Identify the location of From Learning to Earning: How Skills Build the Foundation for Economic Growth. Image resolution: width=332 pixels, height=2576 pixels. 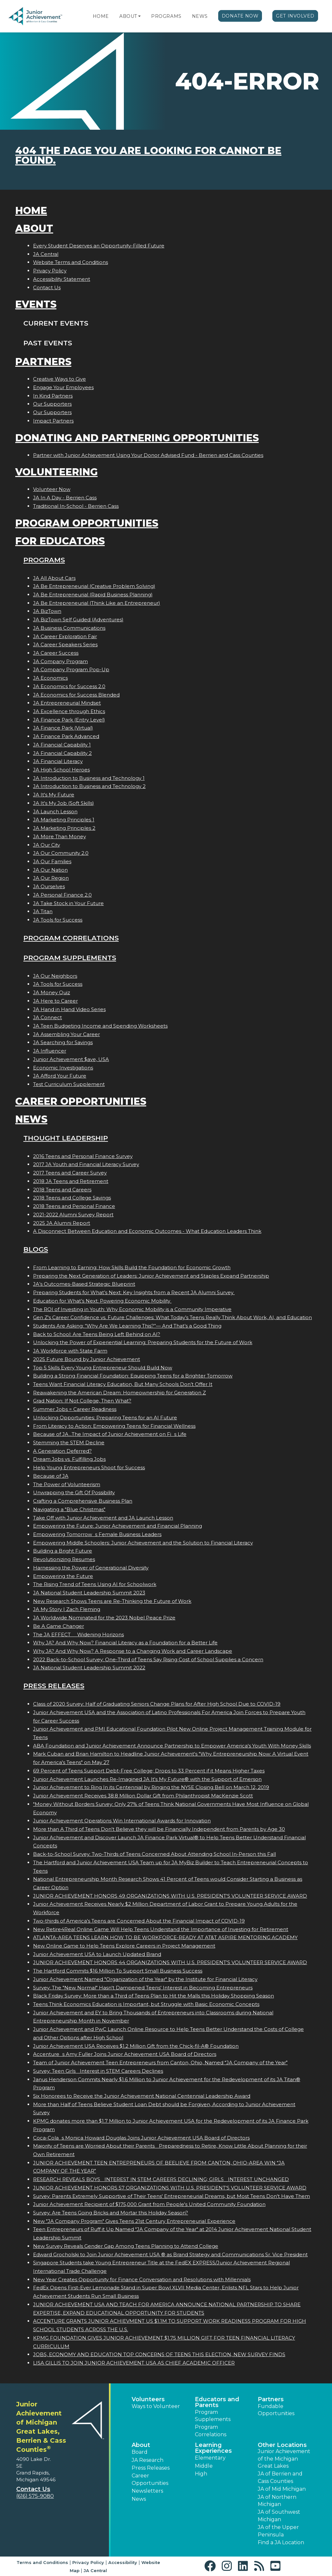
(132, 1267).